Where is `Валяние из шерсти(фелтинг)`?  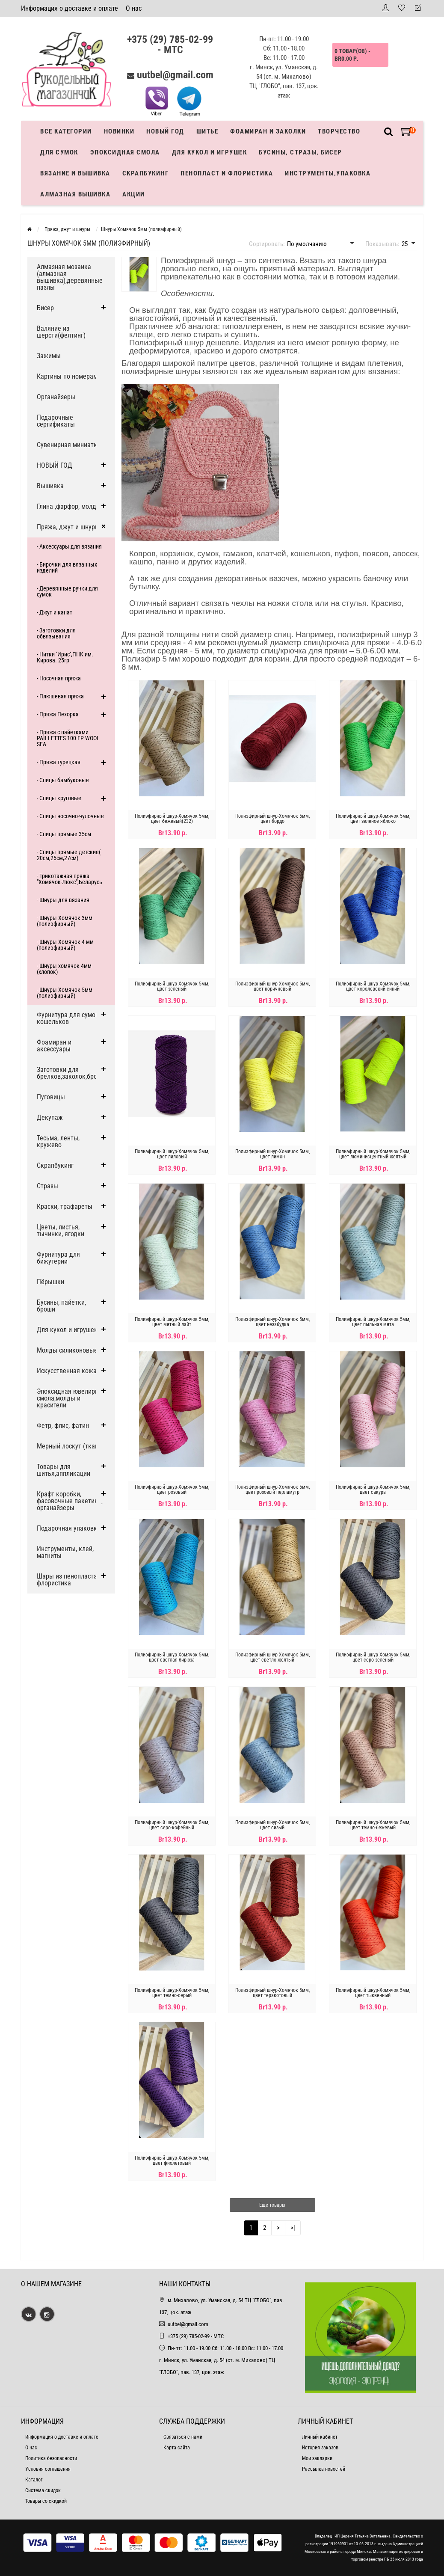
Валяние из шерсти(фелтинг) is located at coordinates (61, 331).